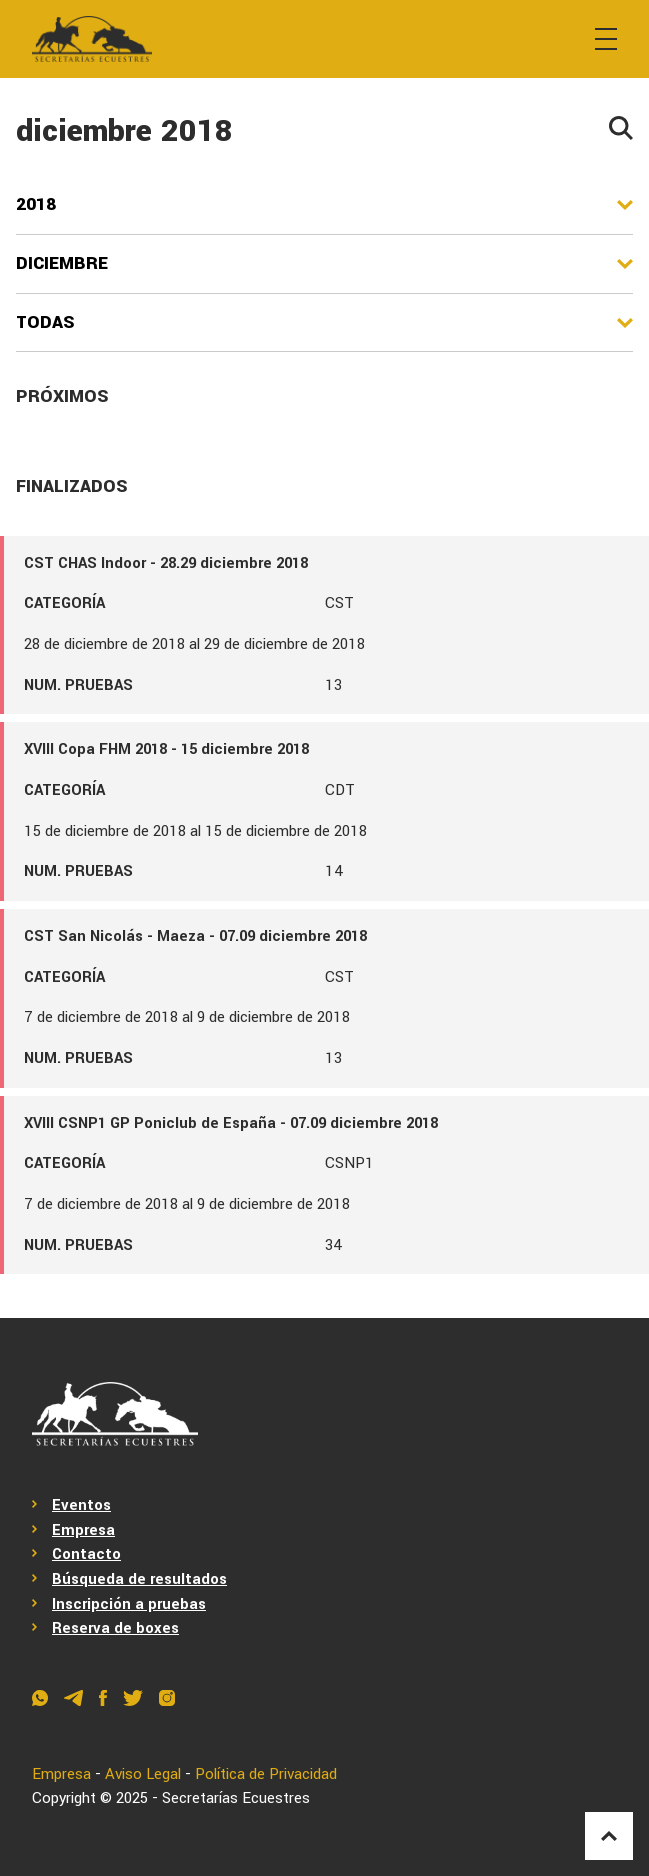 The height and width of the screenshot is (1876, 649). What do you see at coordinates (266, 1774) in the screenshot?
I see `Política de Privacidad` at bounding box center [266, 1774].